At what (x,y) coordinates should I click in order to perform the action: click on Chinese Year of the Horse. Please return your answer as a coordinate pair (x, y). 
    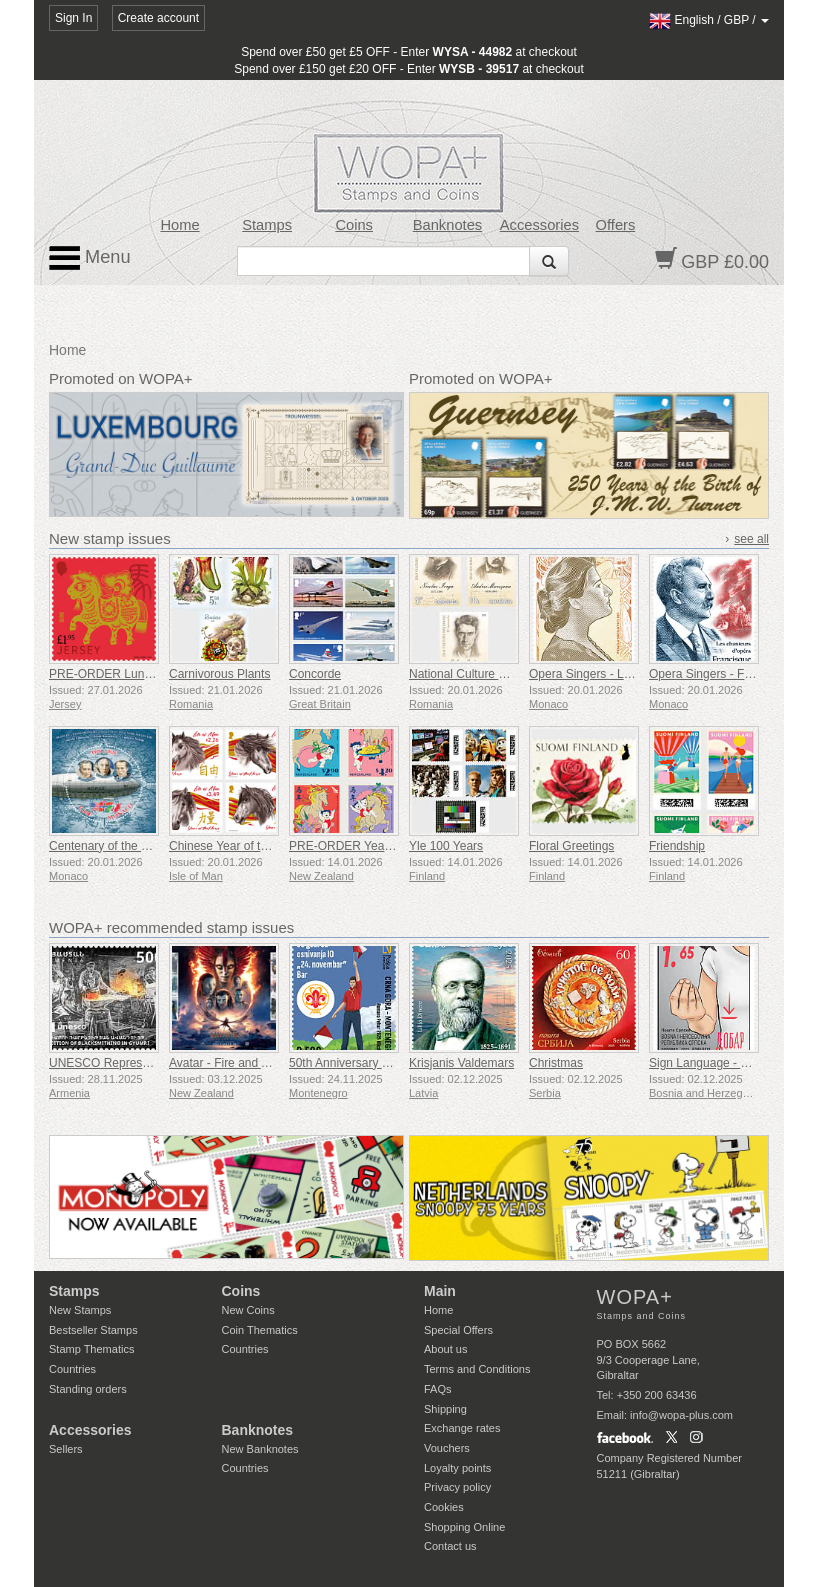
    Looking at the image, I should click on (239, 846).